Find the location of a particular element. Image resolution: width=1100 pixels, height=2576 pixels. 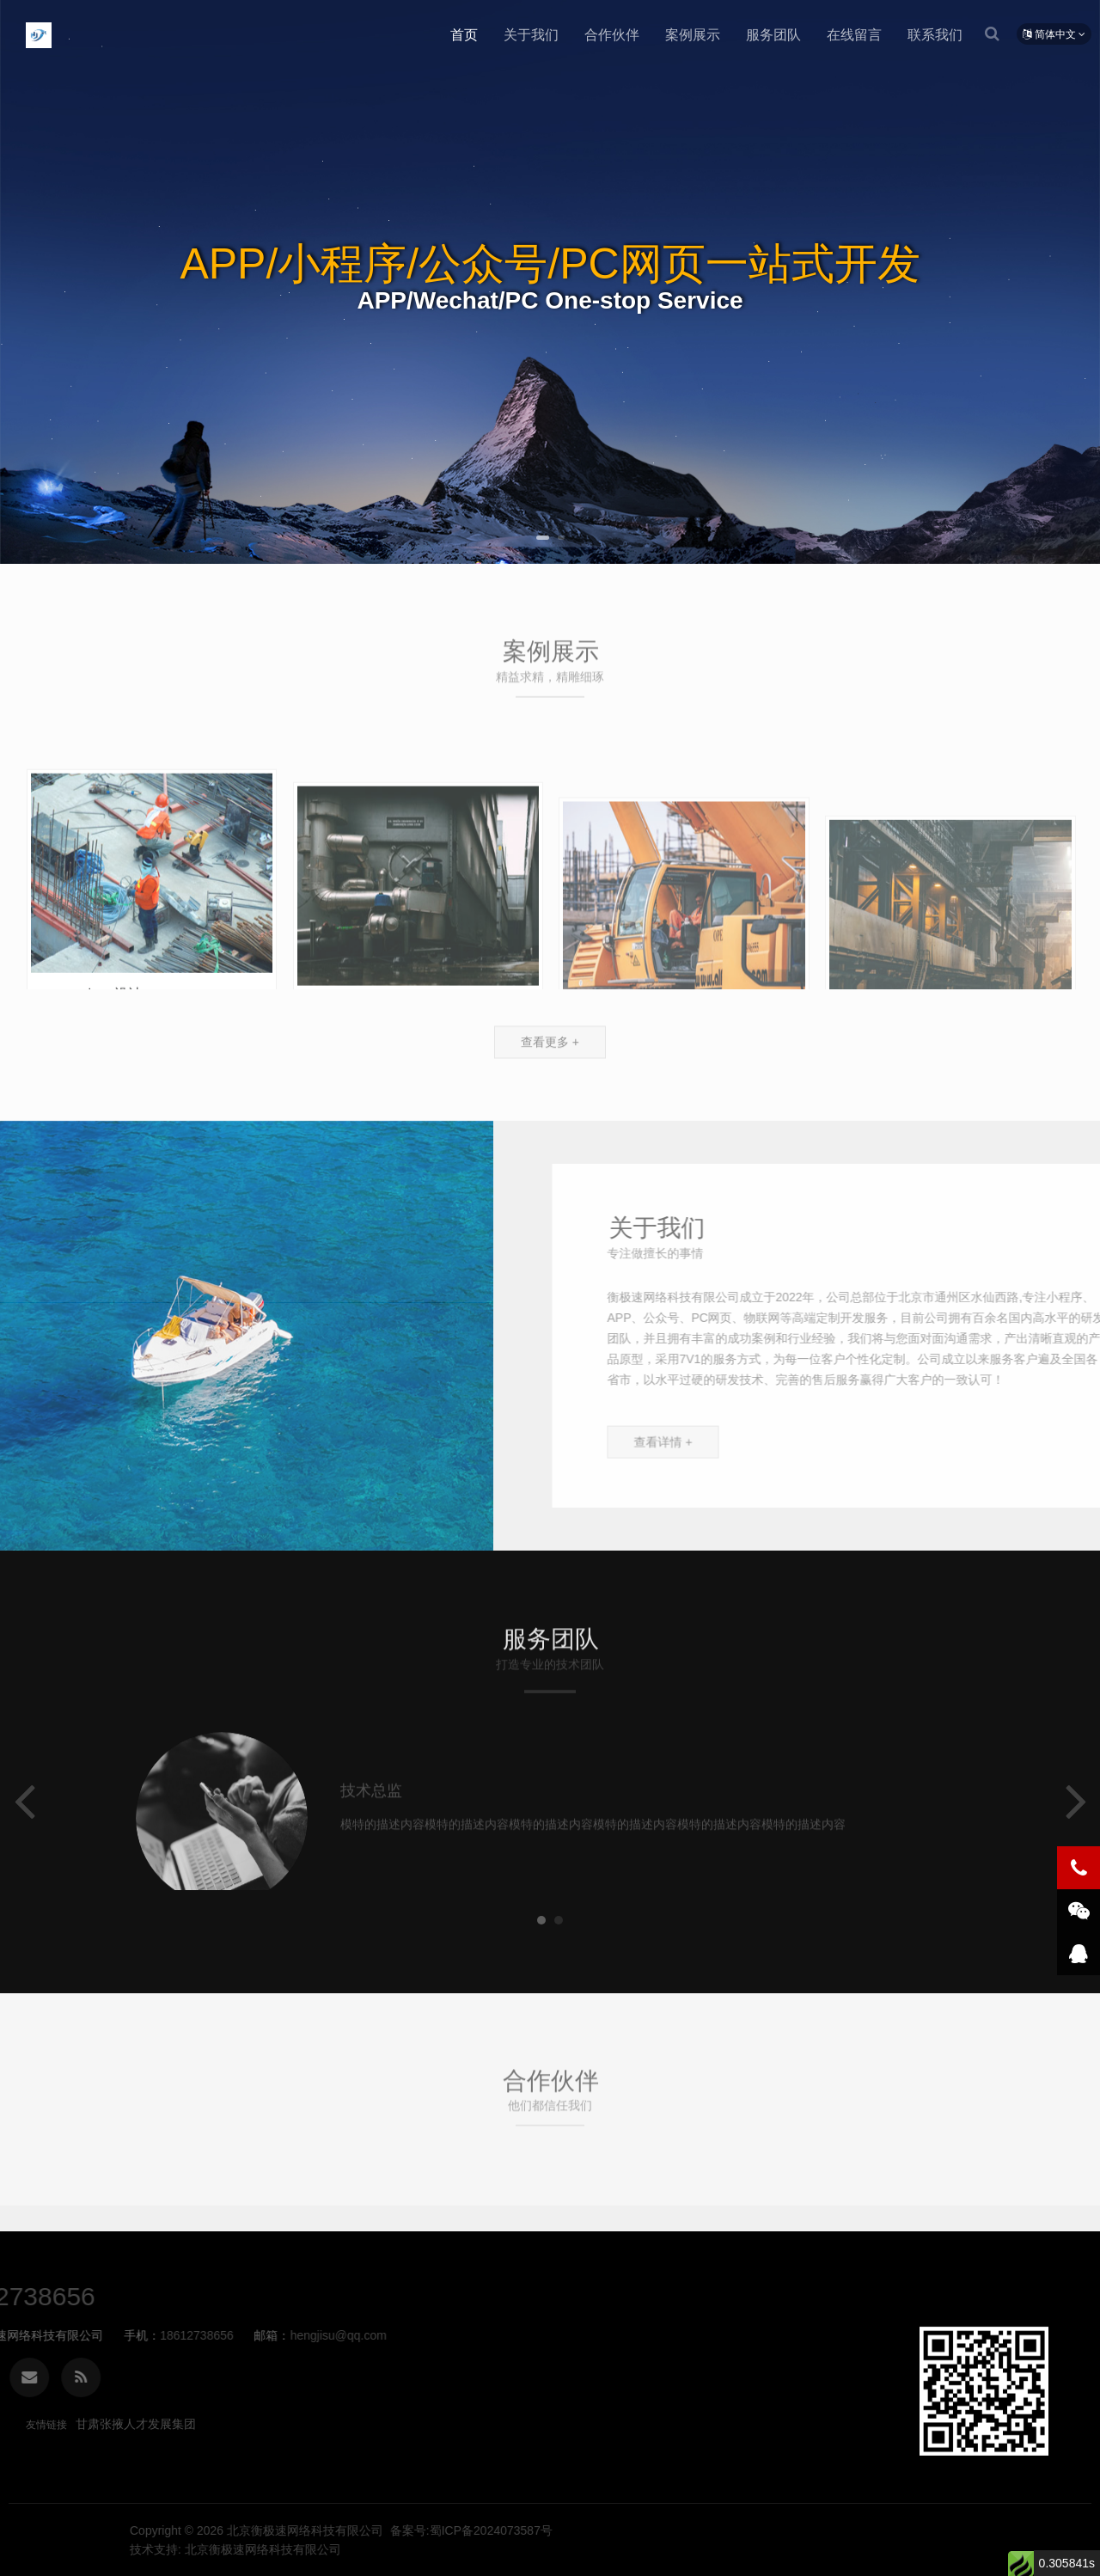

备案号:蜀ICP备2024073587号 is located at coordinates (960, 2530).